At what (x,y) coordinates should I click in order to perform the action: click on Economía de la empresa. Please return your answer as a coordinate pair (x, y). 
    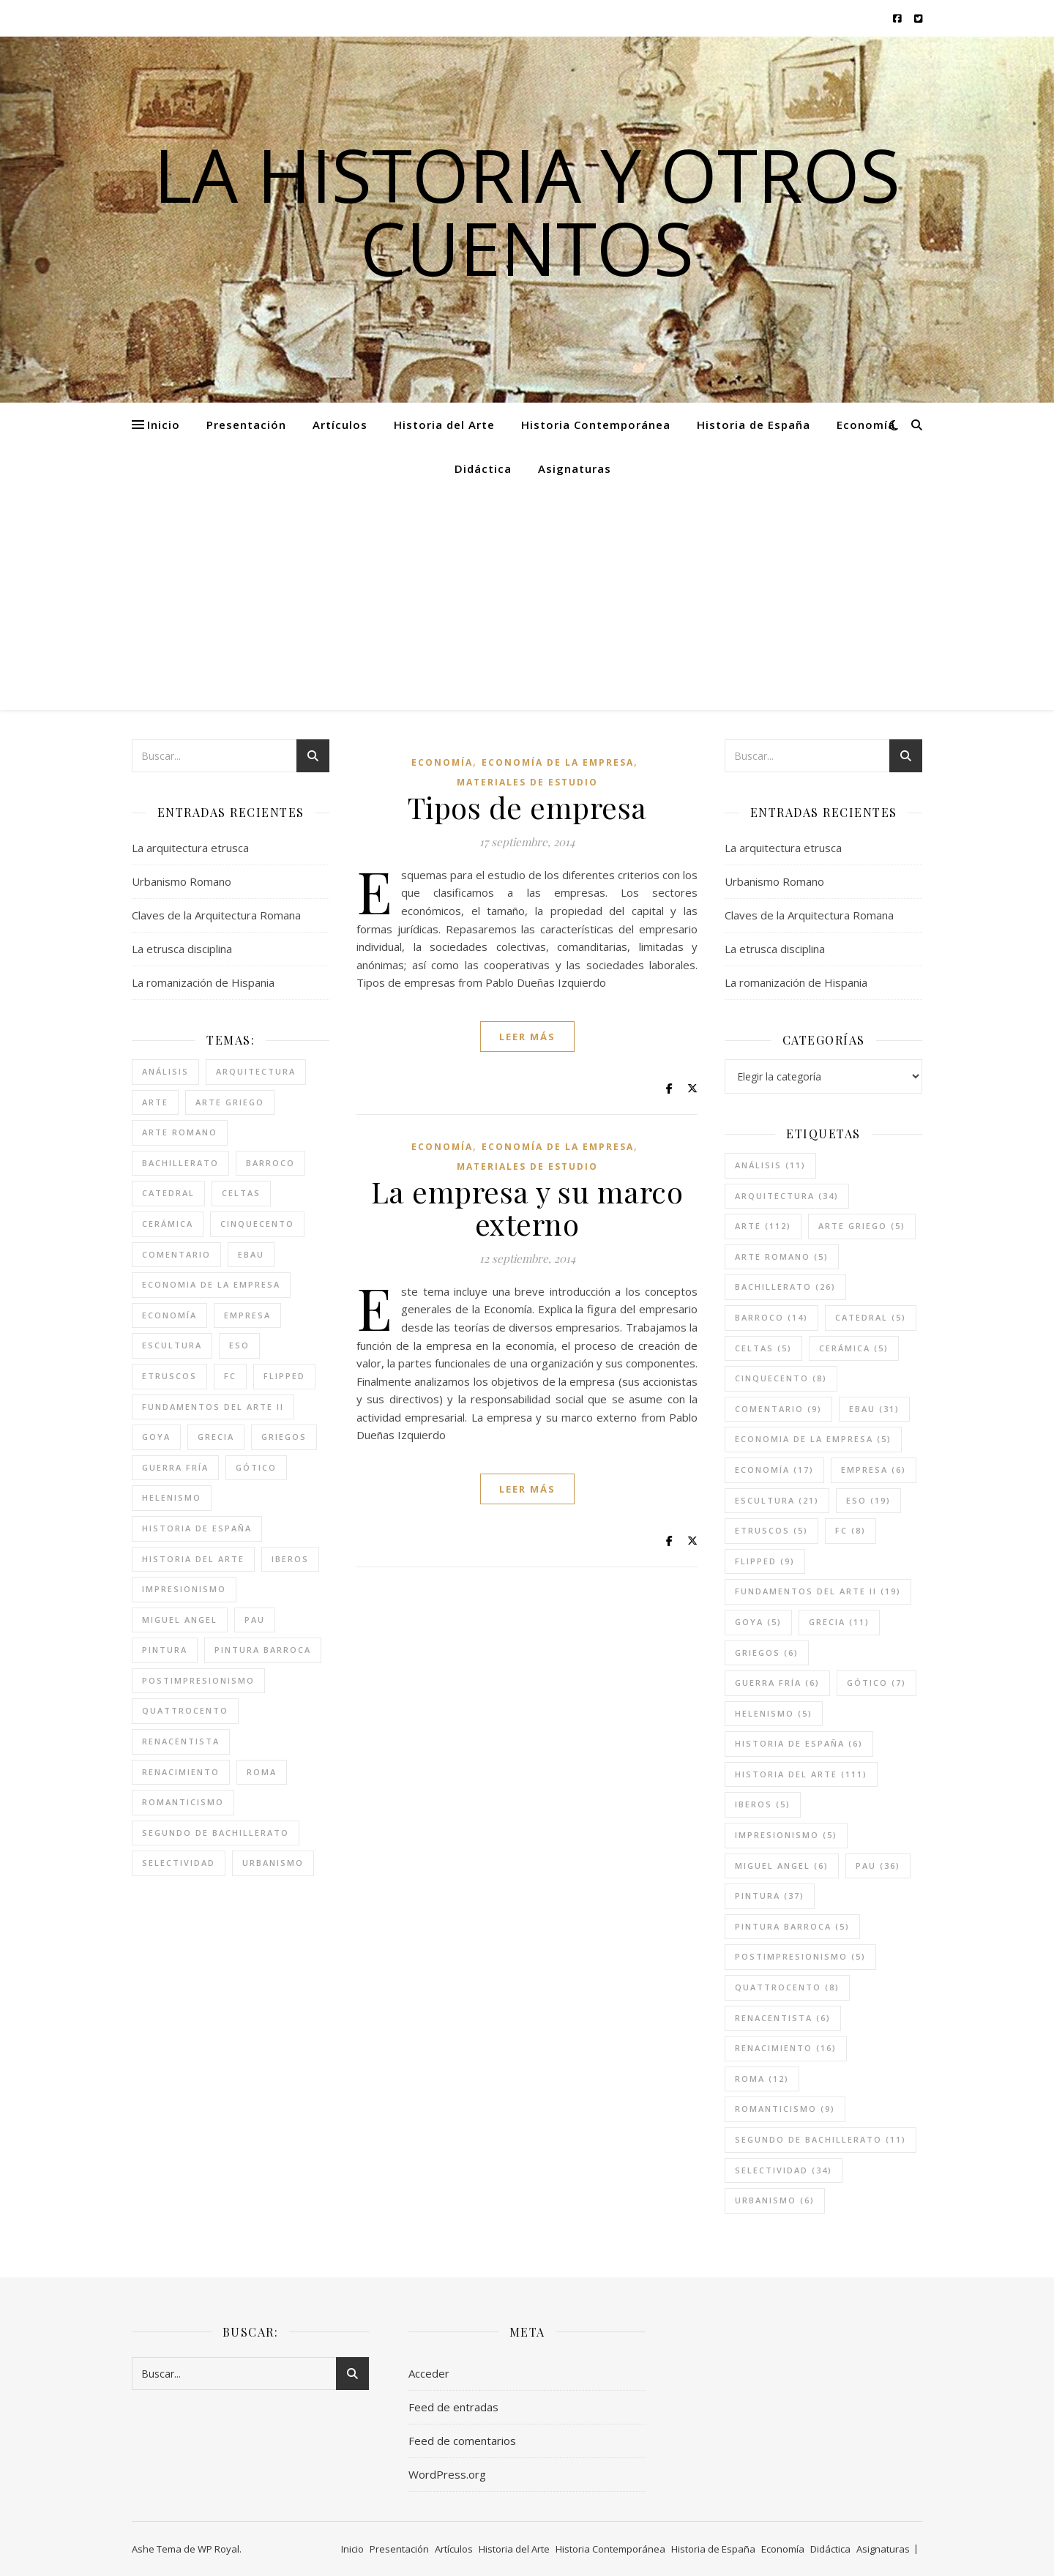
    Looking at the image, I should click on (558, 762).